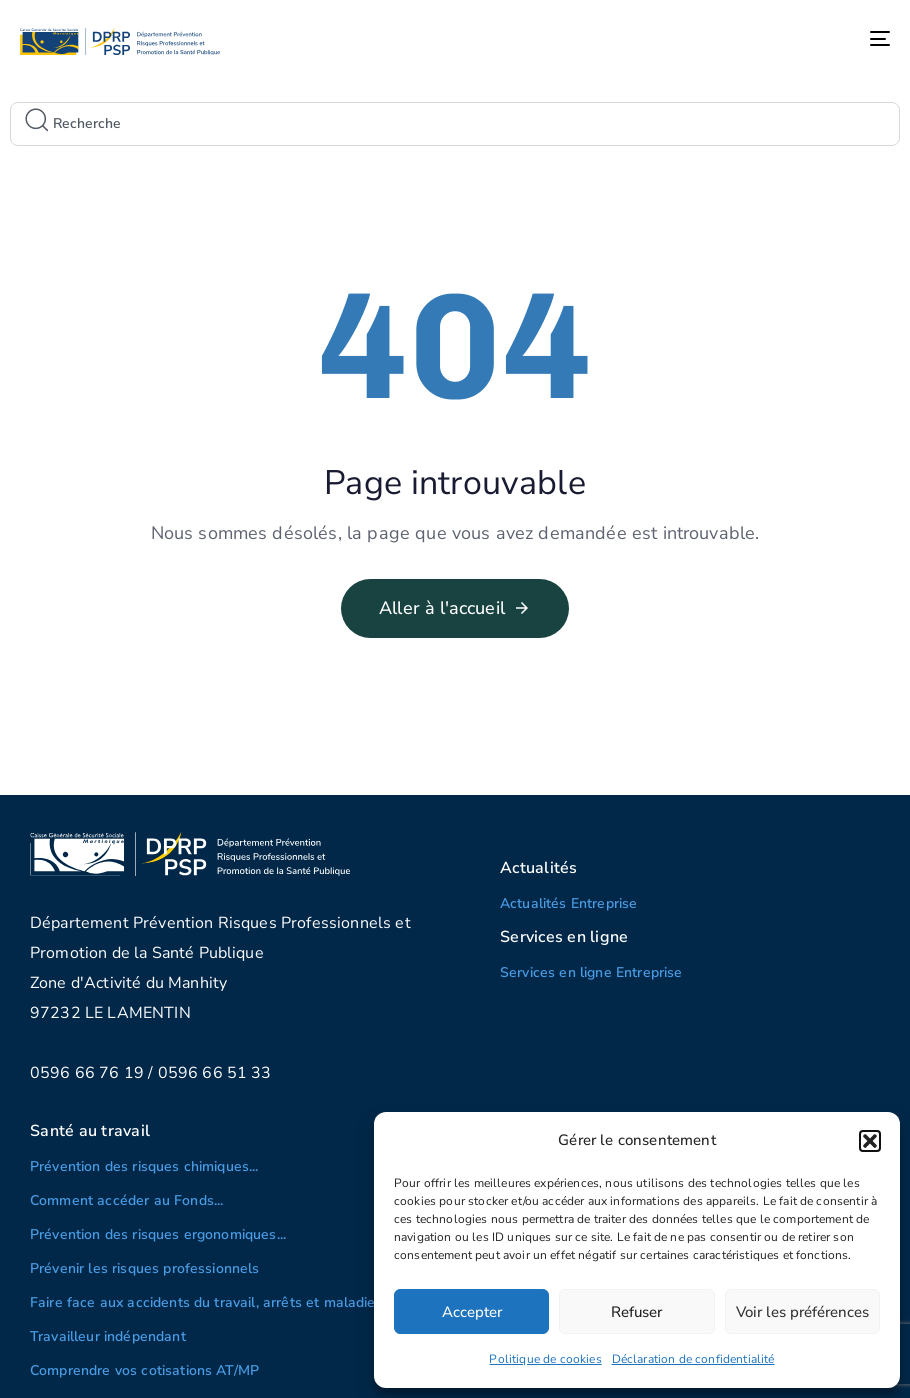 This screenshot has height=1398, width=910. Describe the element at coordinates (455, 153) in the screenshot. I see `[Results for search]` at that location.